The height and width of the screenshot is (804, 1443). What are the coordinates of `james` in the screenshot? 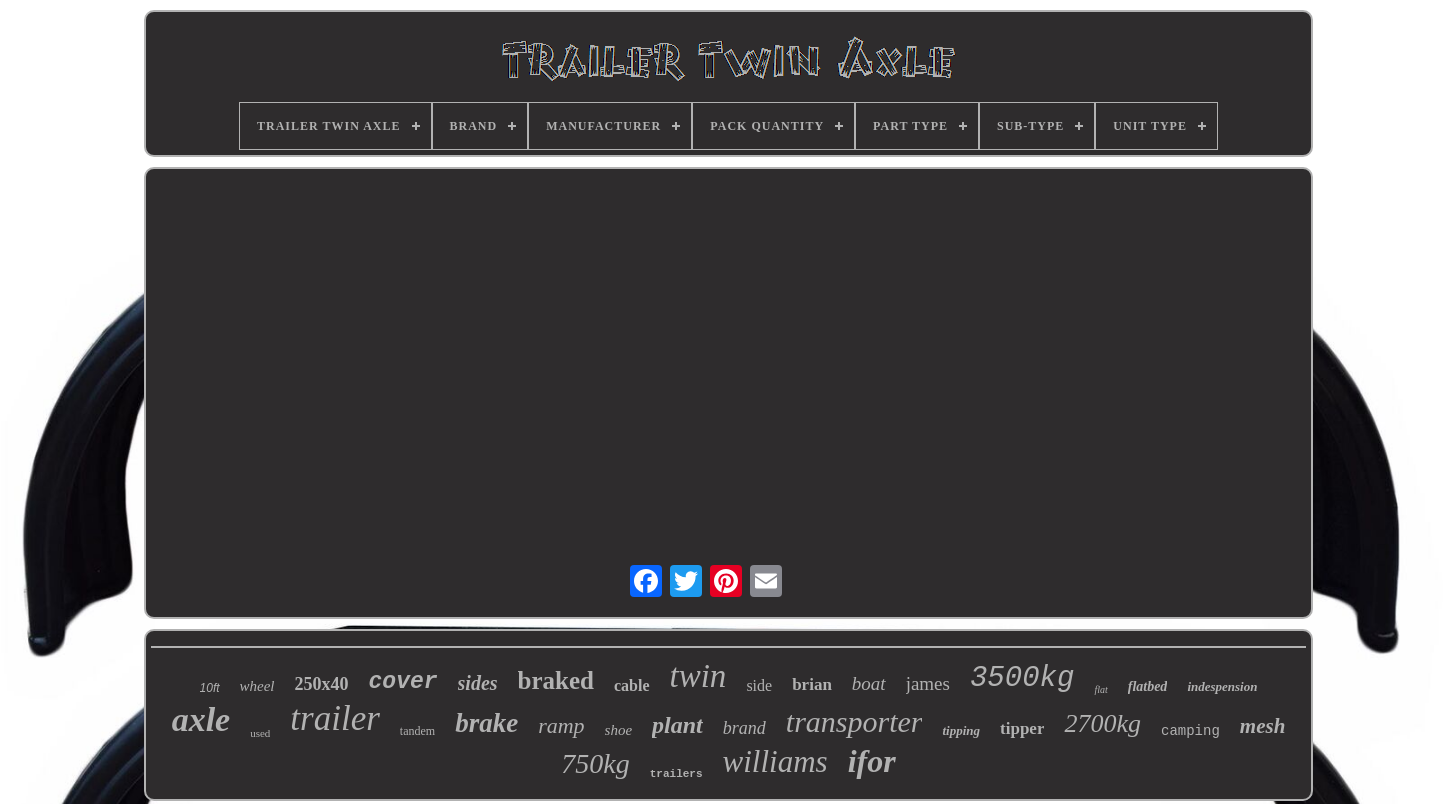 It's located at (928, 683).